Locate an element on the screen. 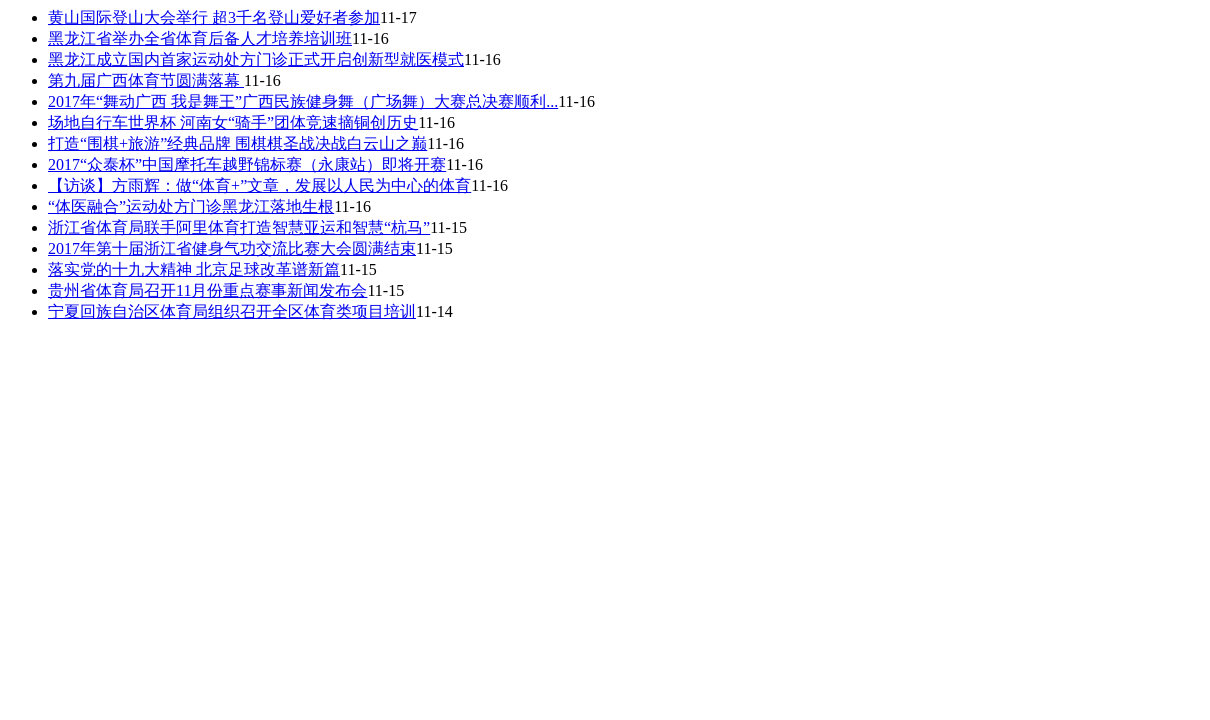 The height and width of the screenshot is (720, 1210). 2017“众泰杯”中国摩托车越野锦标赛（永康站）即将开赛 is located at coordinates (247, 164).